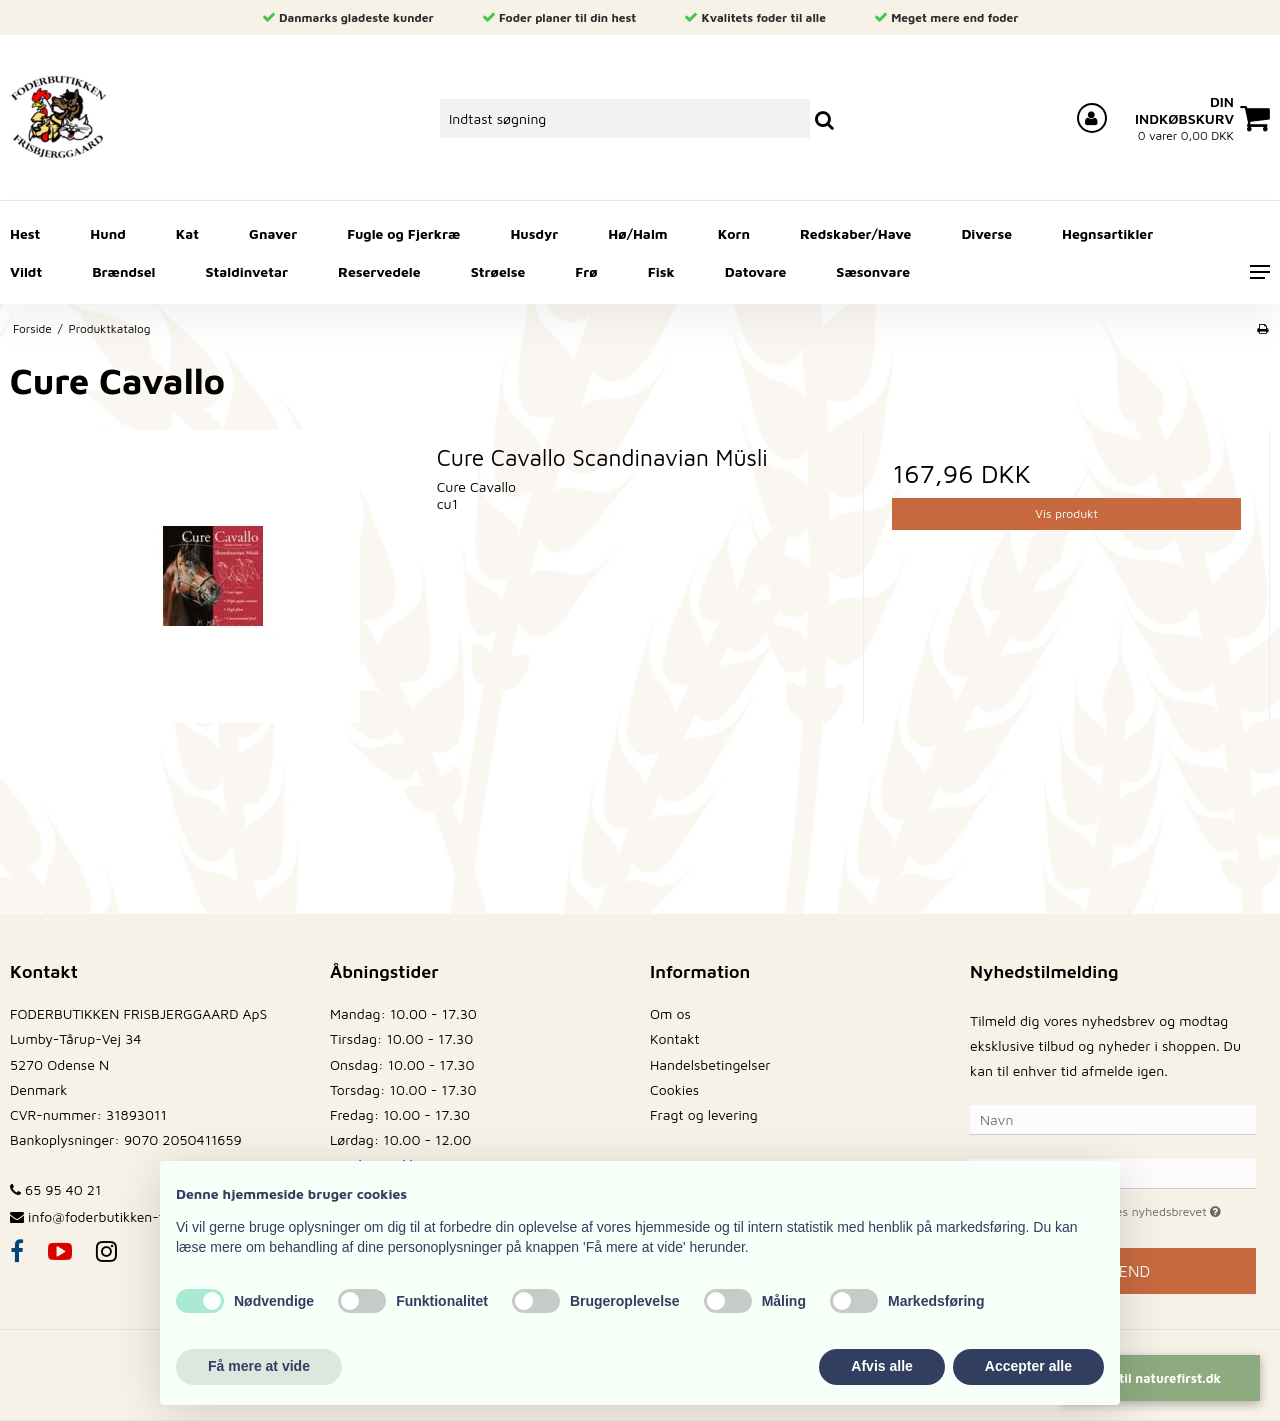  Describe the element at coordinates (986, 233) in the screenshot. I see `Diverse` at that location.